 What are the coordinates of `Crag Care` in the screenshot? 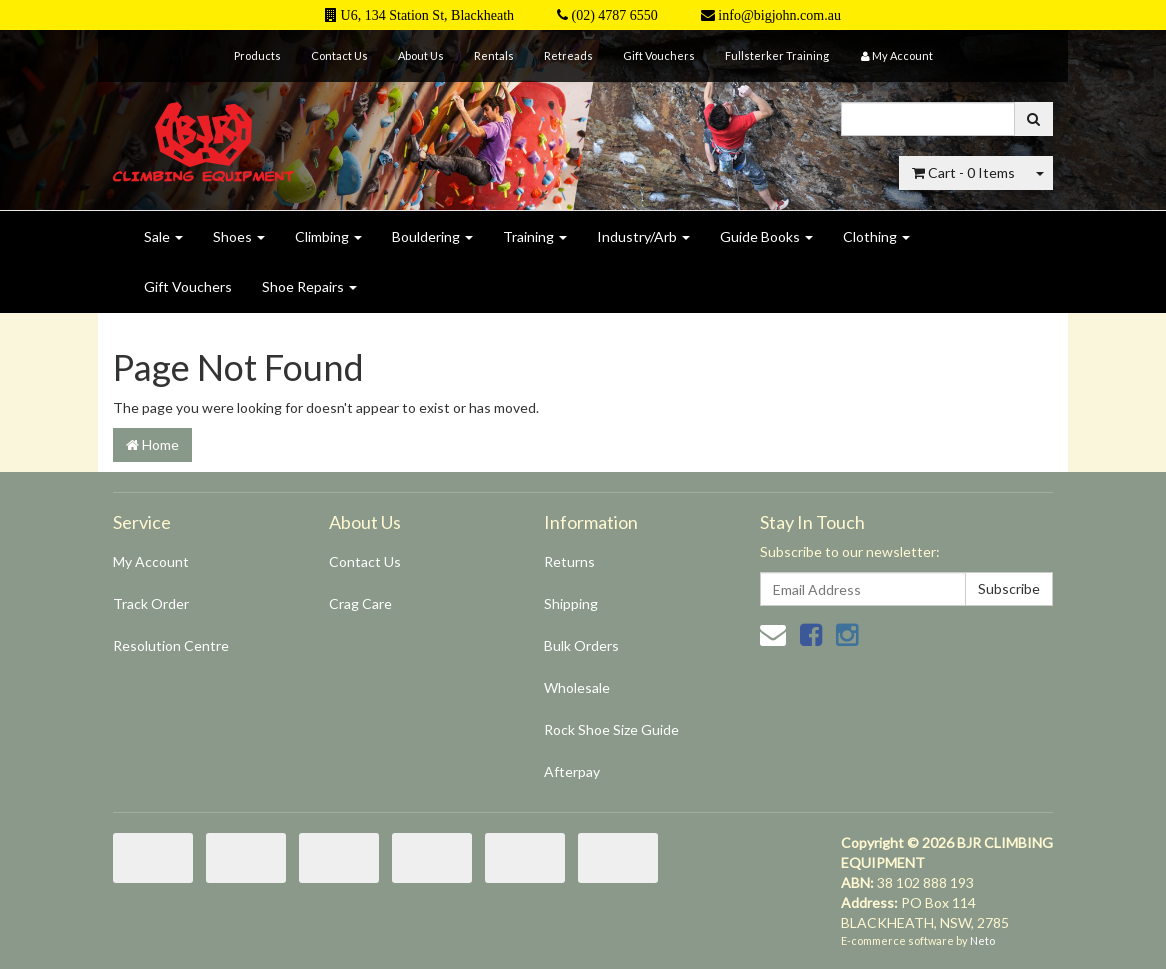 It's located at (360, 603).